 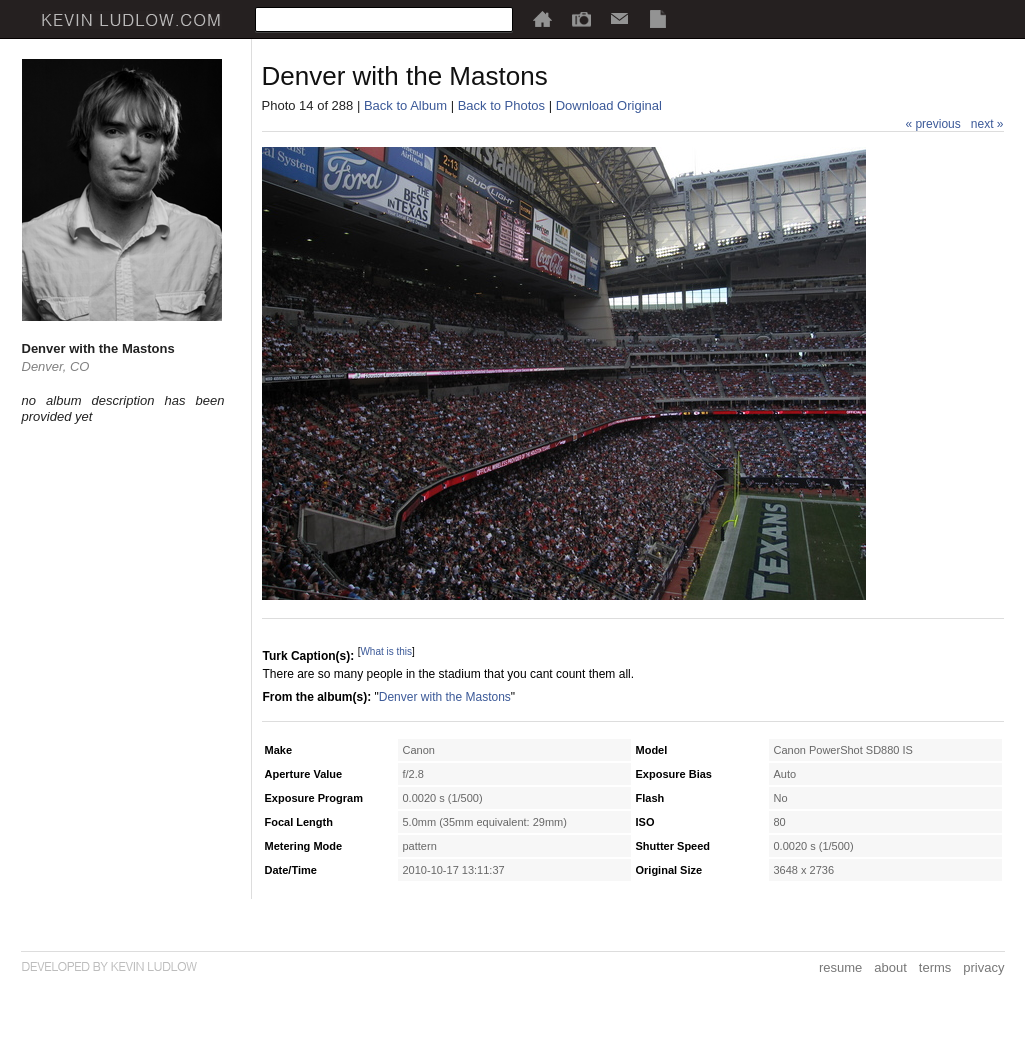 What do you see at coordinates (501, 105) in the screenshot?
I see `Back to Photos` at bounding box center [501, 105].